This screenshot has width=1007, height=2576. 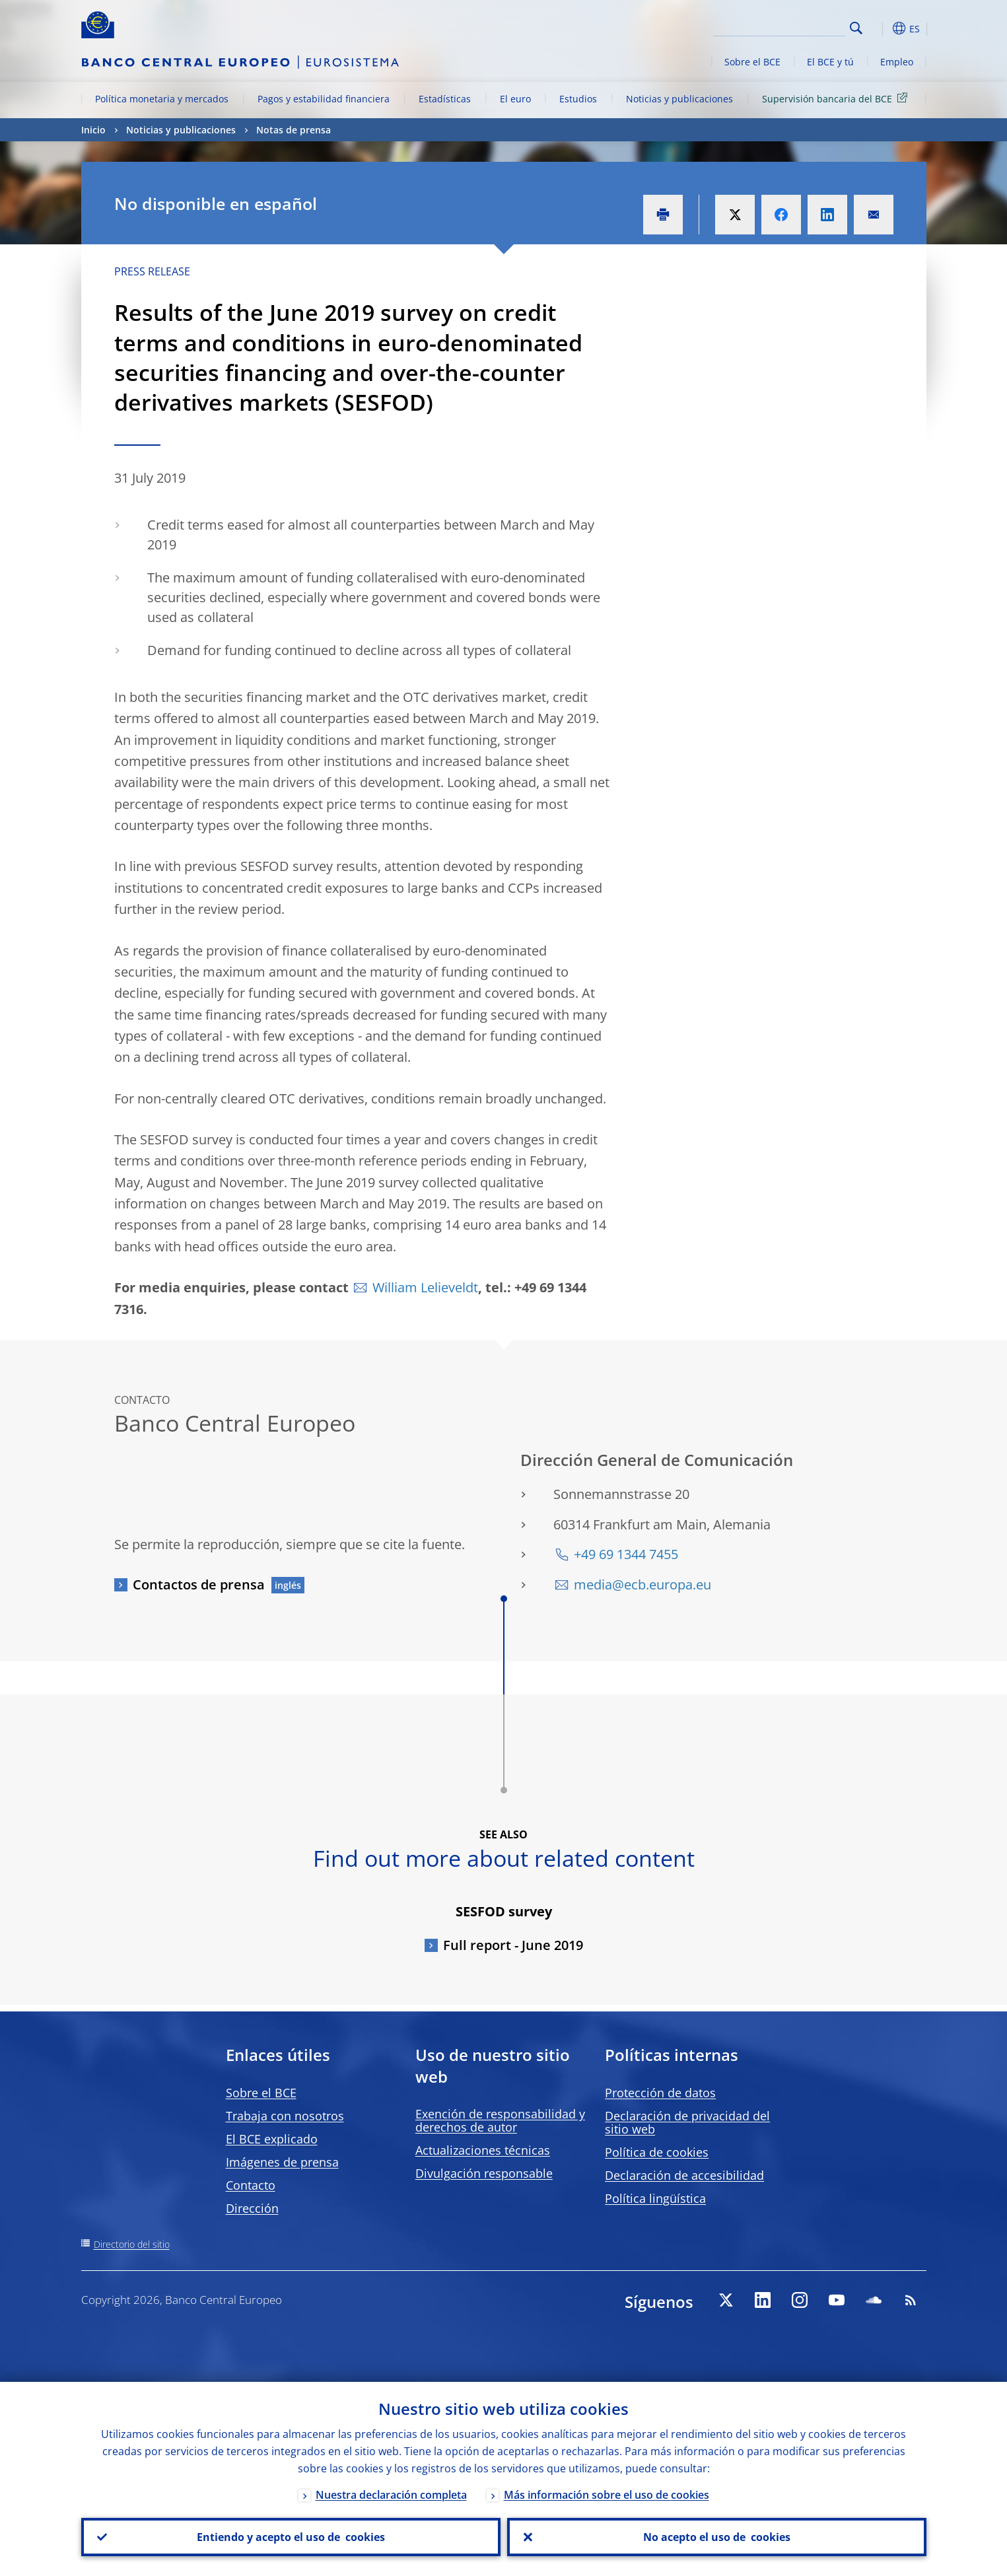 What do you see at coordinates (132, 2244) in the screenshot?
I see `Directorio del sitio` at bounding box center [132, 2244].